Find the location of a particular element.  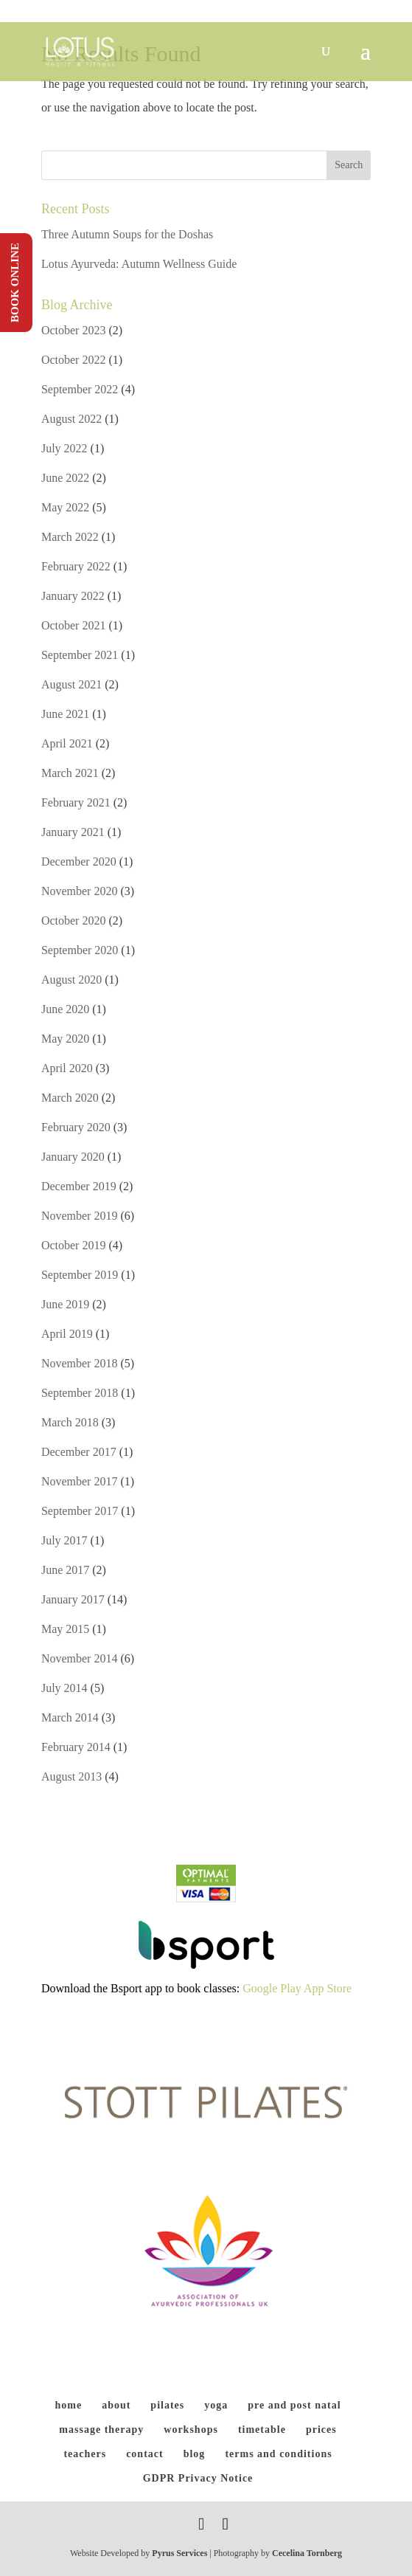

September 2022 is located at coordinates (79, 389).